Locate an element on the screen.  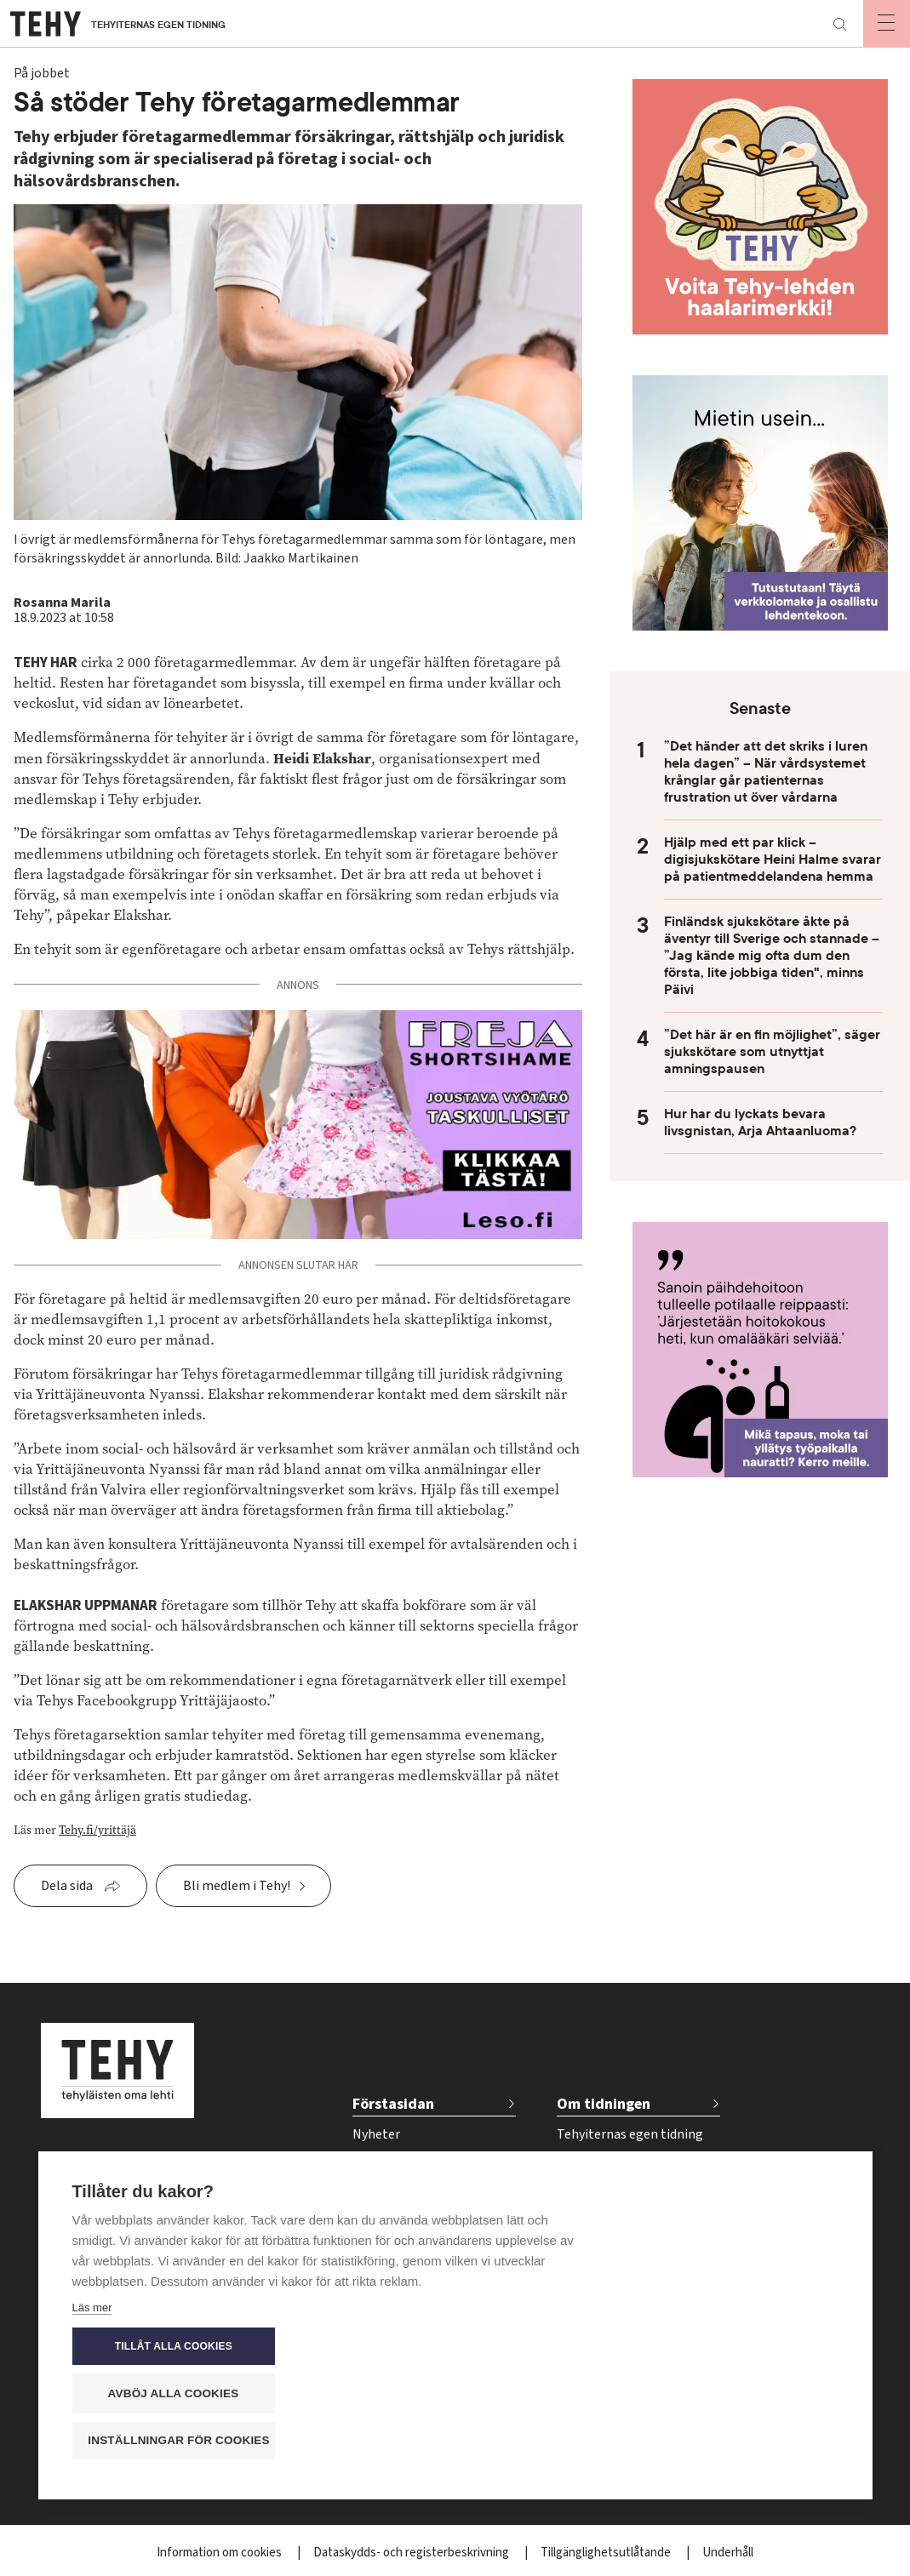
Tidskriftsarkiv is located at coordinates (598, 2162).